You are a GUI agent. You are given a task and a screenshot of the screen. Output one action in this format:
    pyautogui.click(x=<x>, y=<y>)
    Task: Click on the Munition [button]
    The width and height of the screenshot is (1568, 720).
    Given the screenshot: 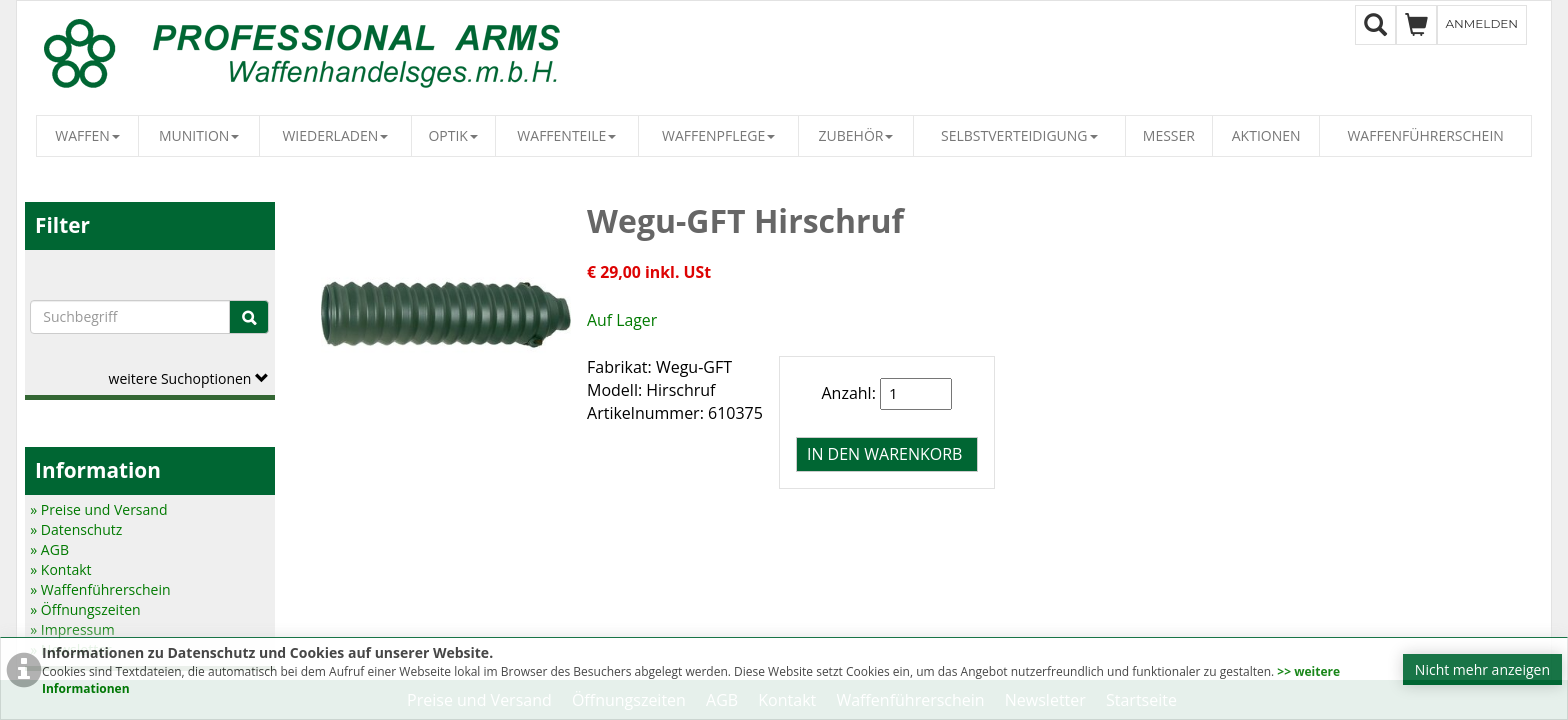 What is the action you would take?
    pyautogui.click(x=199, y=135)
    